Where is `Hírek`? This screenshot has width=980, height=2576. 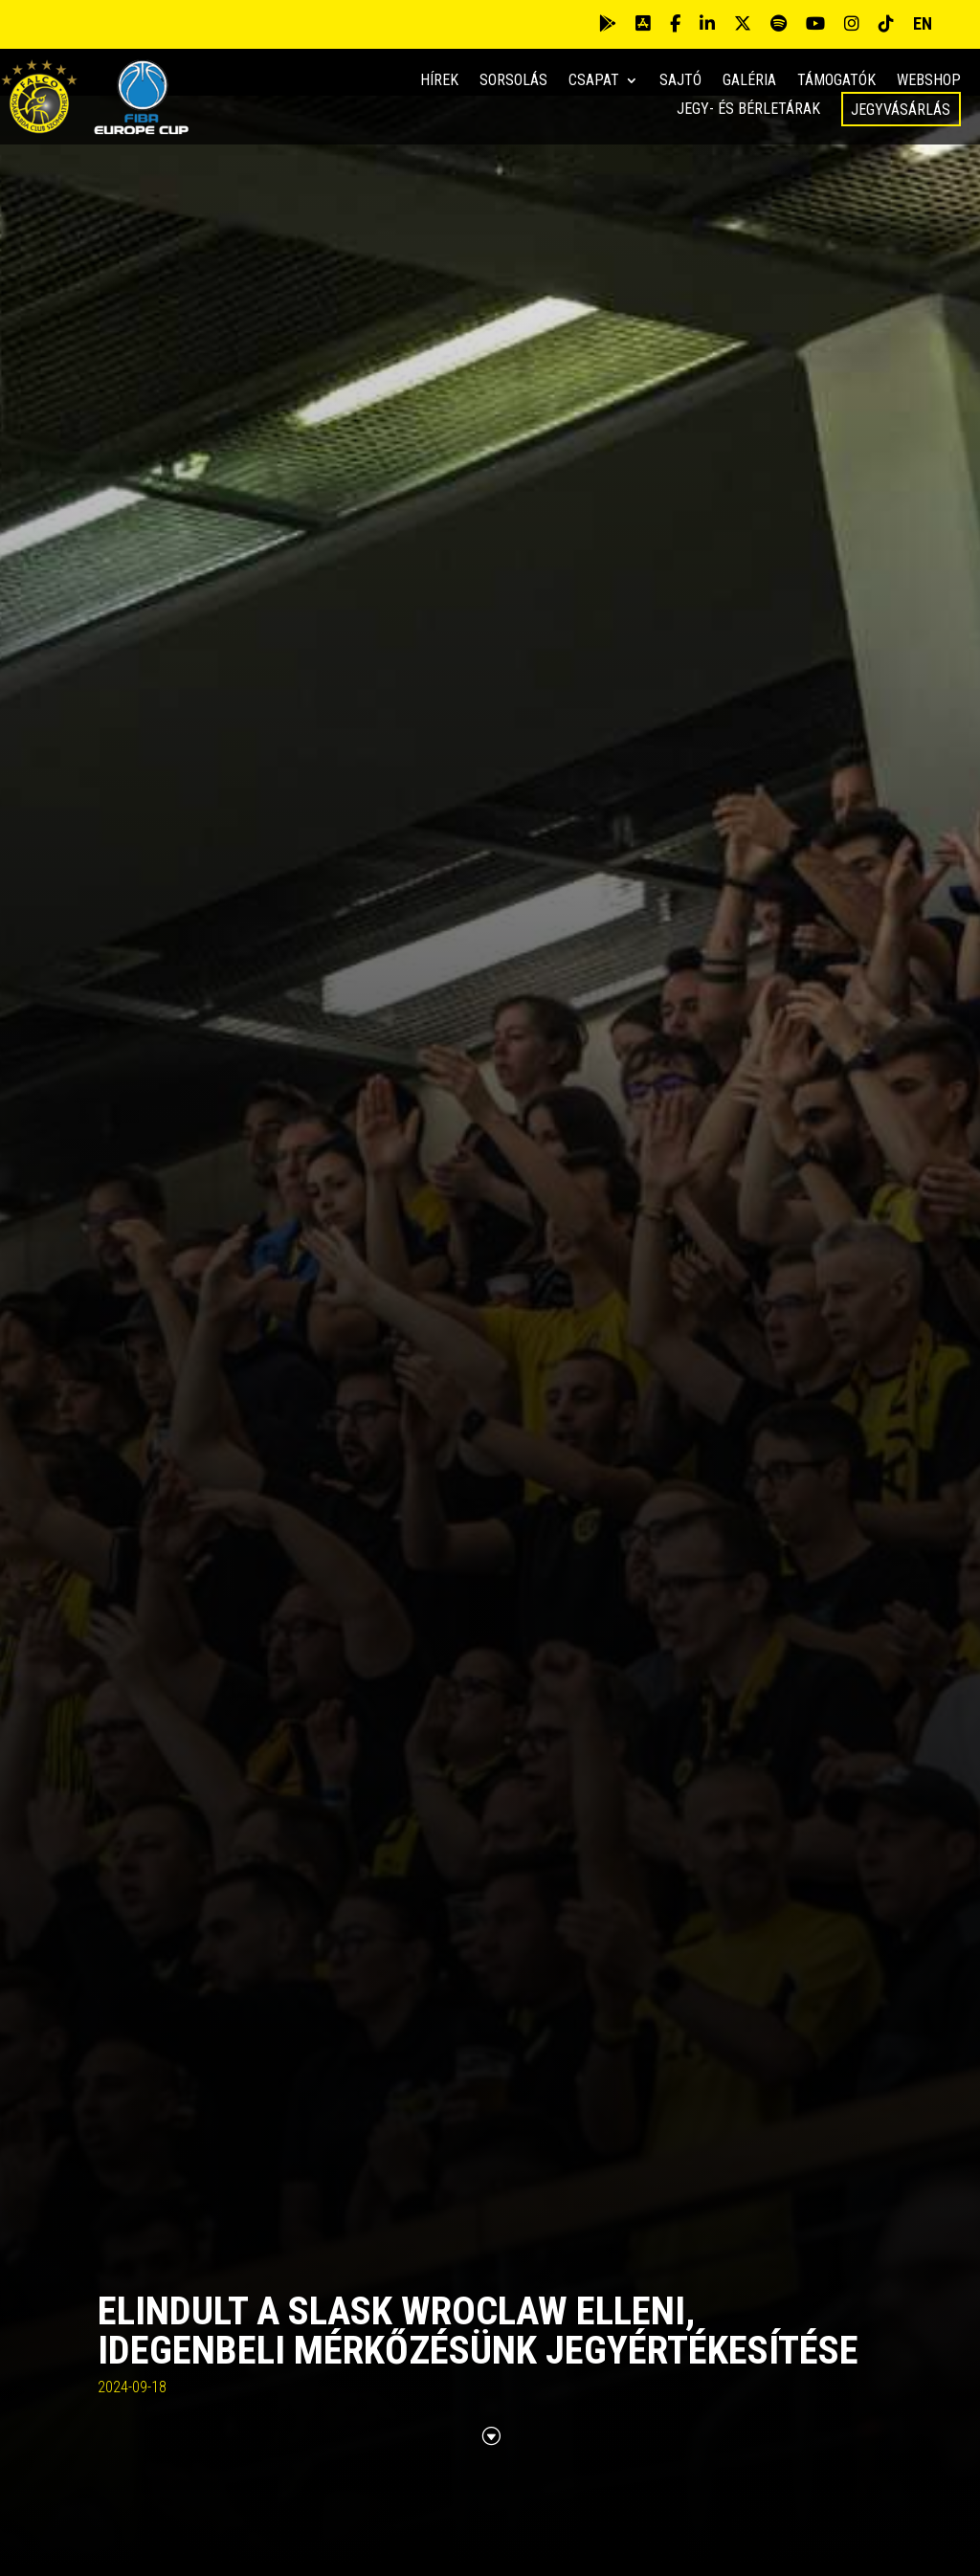
Hírek is located at coordinates (439, 81).